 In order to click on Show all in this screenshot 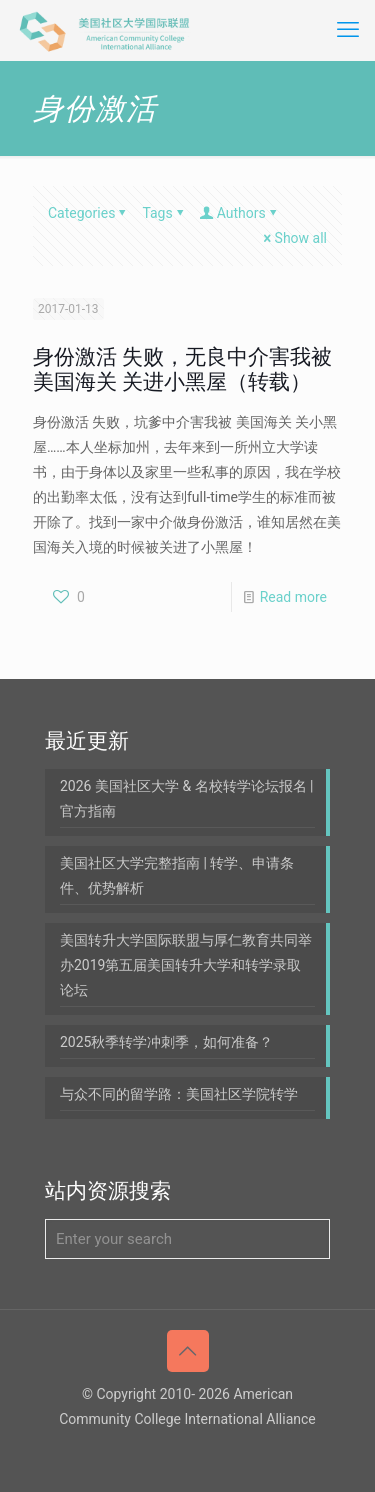, I will do `click(294, 238)`.